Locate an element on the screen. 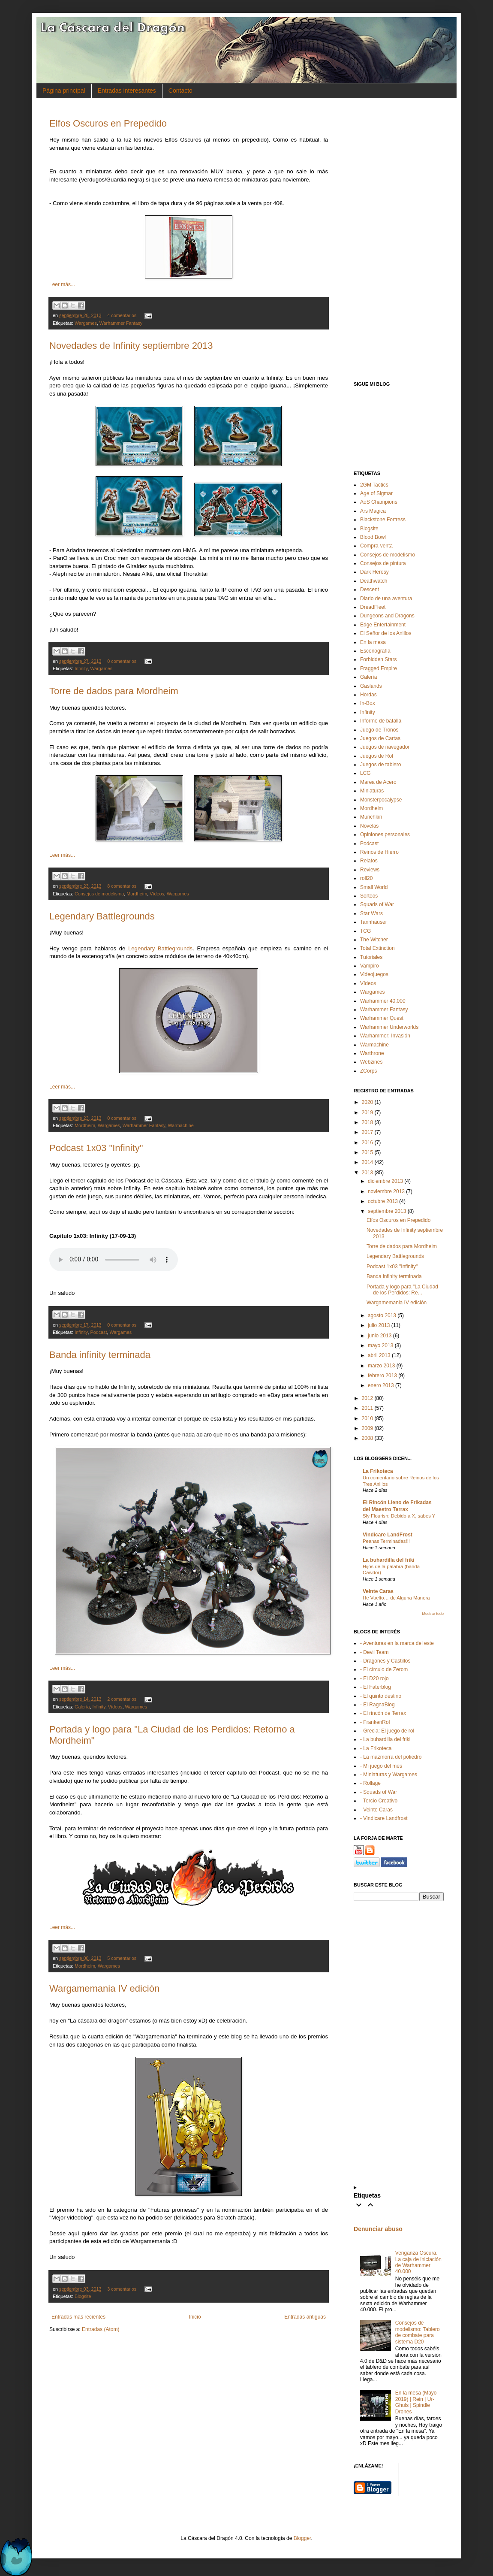  2GM Tactics is located at coordinates (374, 485).